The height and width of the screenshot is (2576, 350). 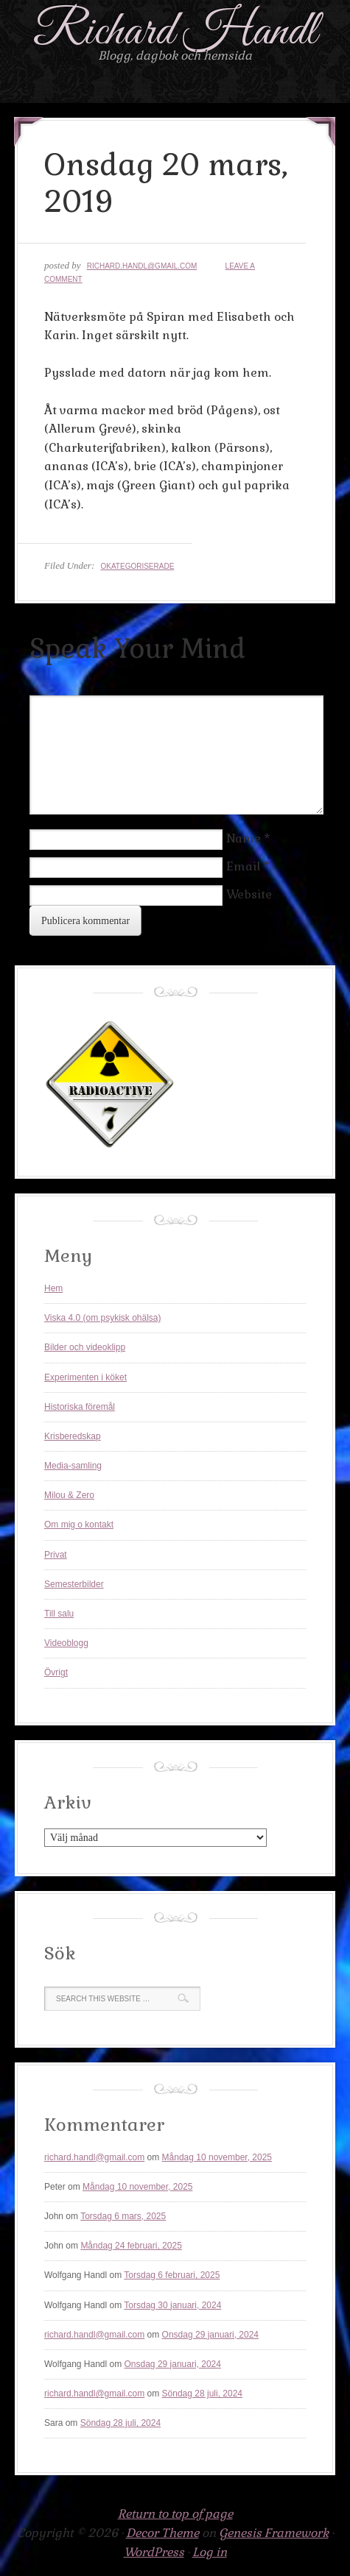 What do you see at coordinates (55, 1555) in the screenshot?
I see `Privat` at bounding box center [55, 1555].